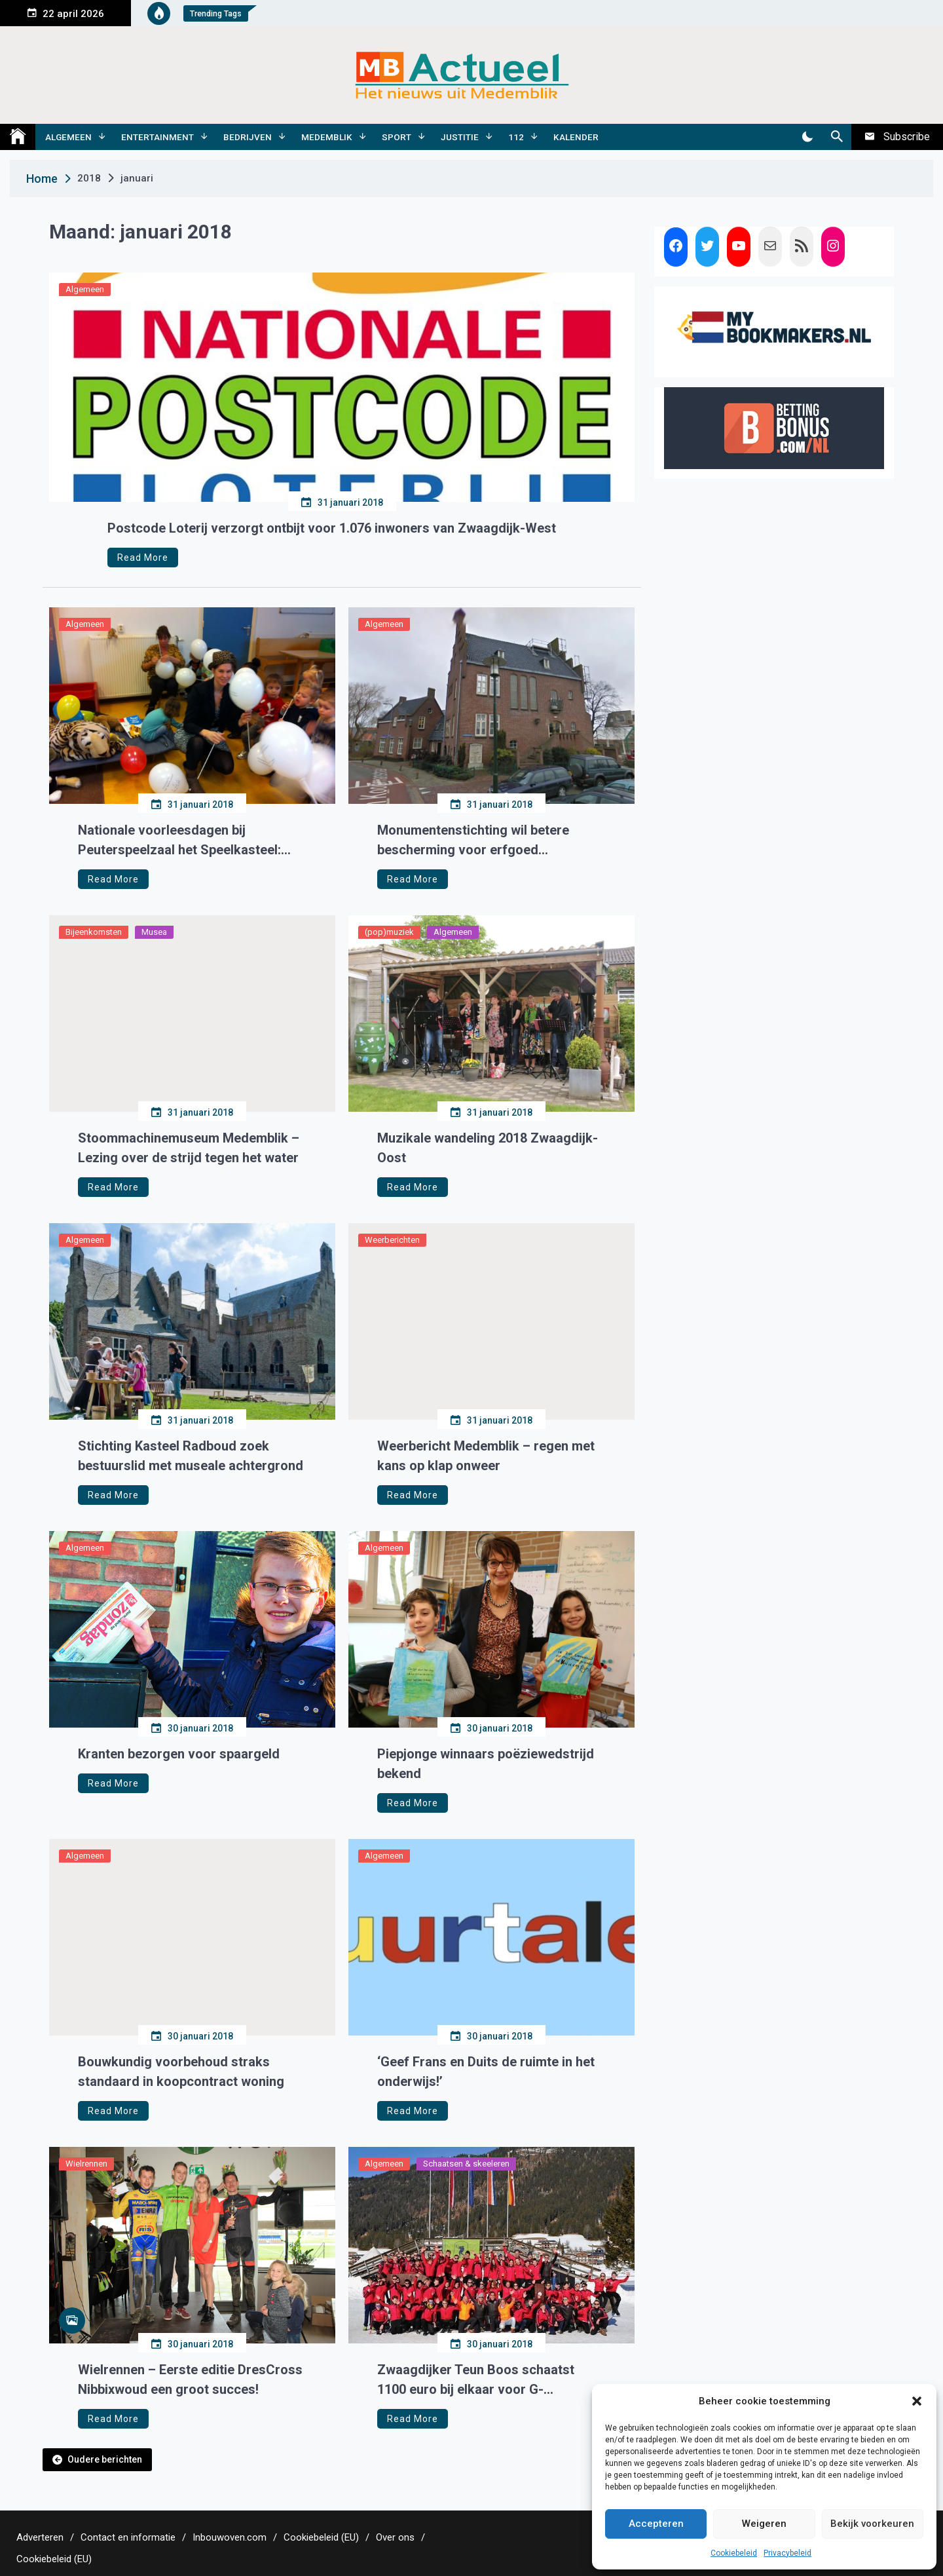 The height and width of the screenshot is (2576, 943). Describe the element at coordinates (190, 1455) in the screenshot. I see `Stichting Kasteel Radboud zoek bestuurslid met museale achtergrond` at that location.